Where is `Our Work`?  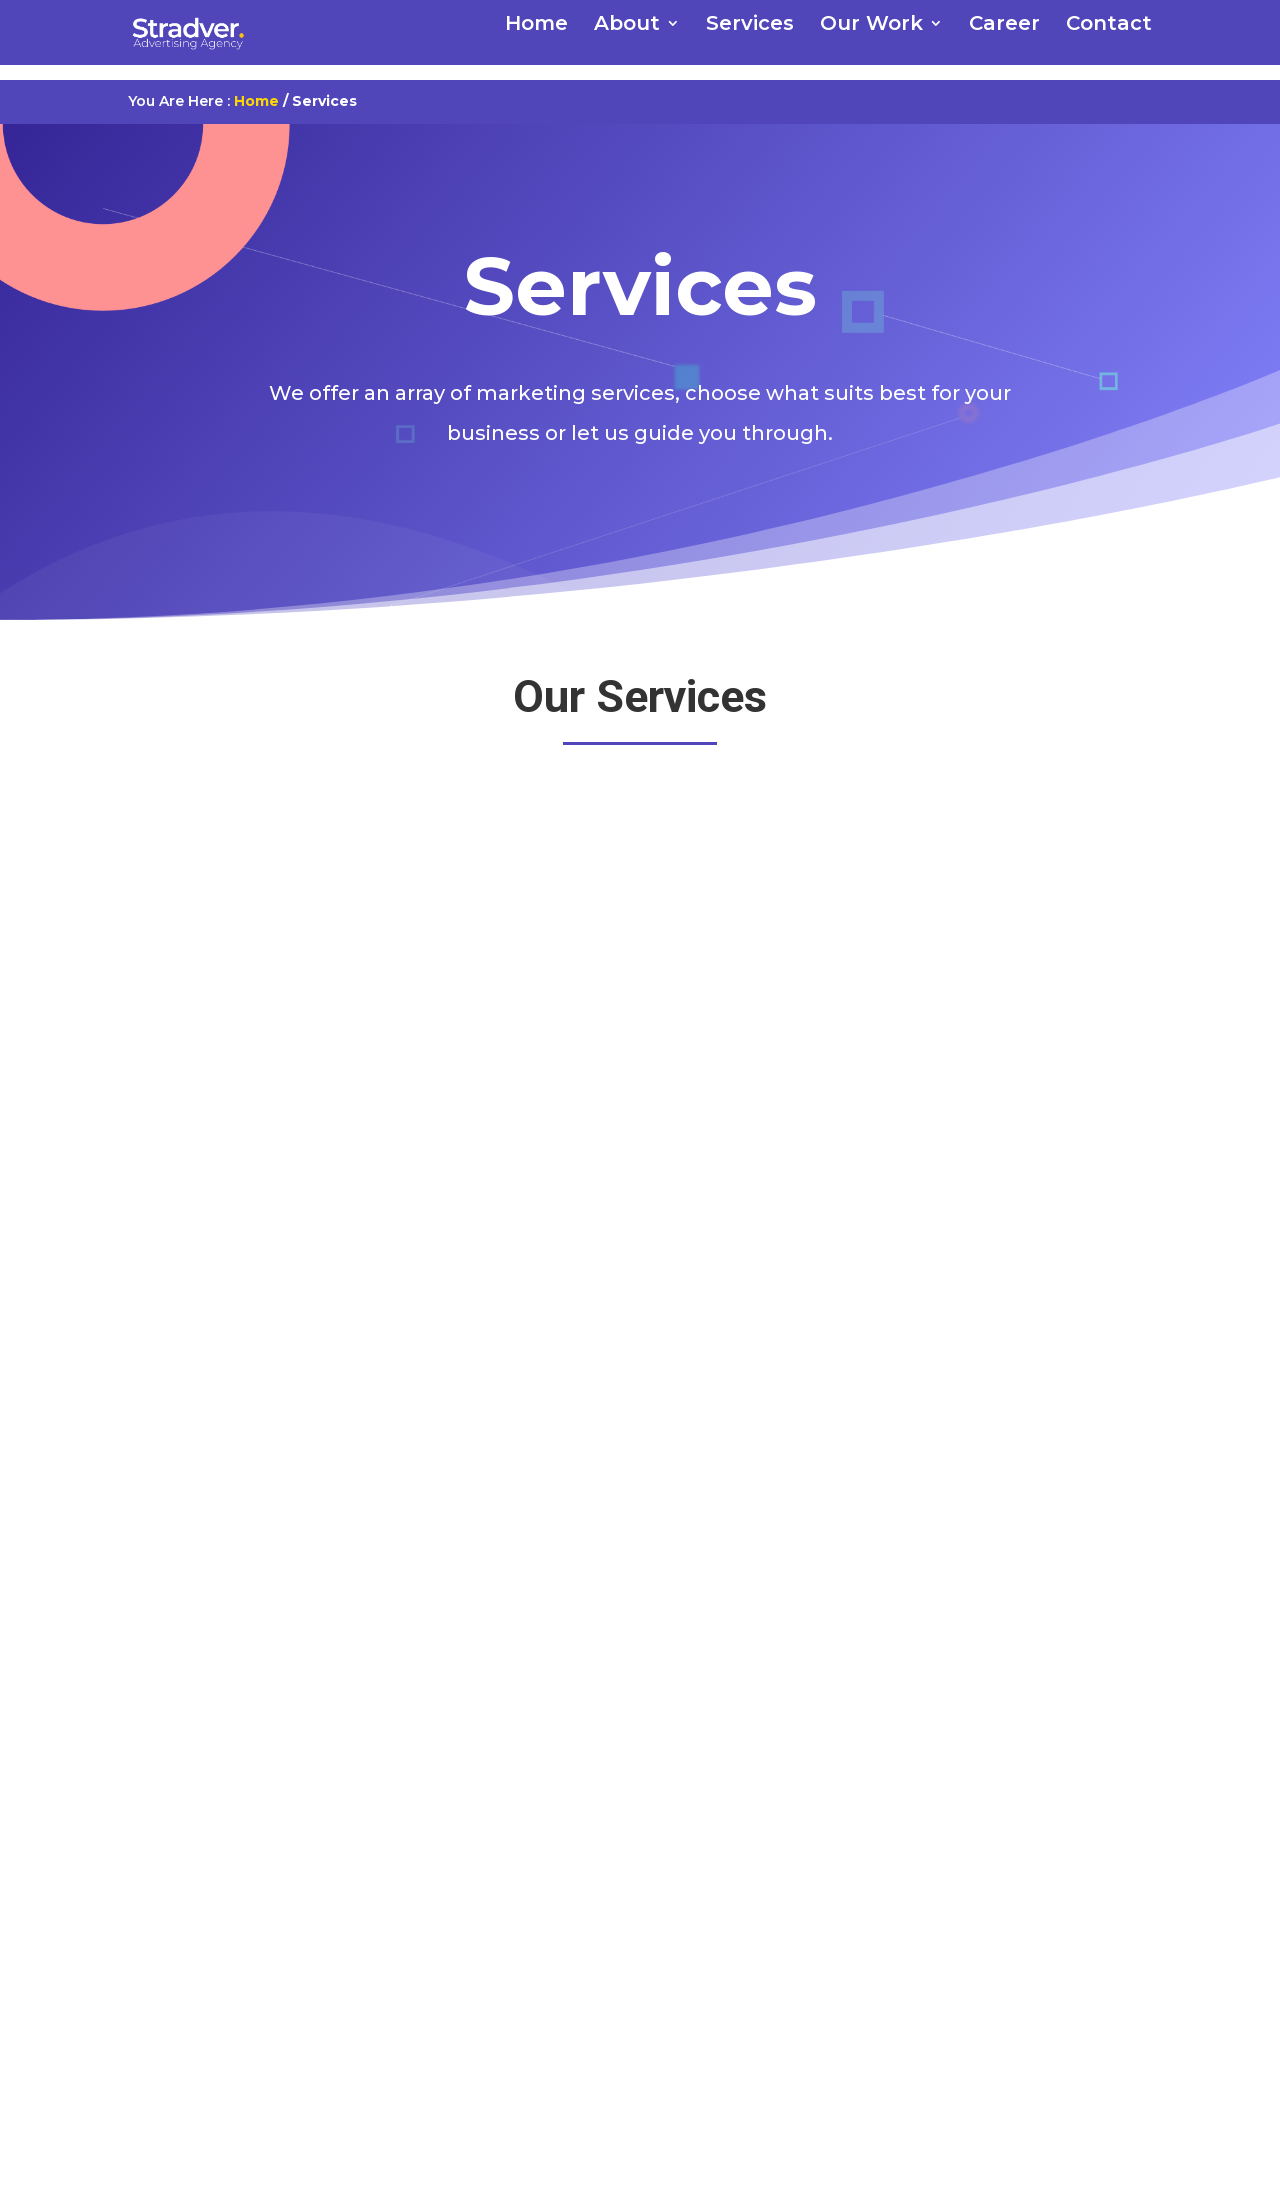 Our Work is located at coordinates (871, 25).